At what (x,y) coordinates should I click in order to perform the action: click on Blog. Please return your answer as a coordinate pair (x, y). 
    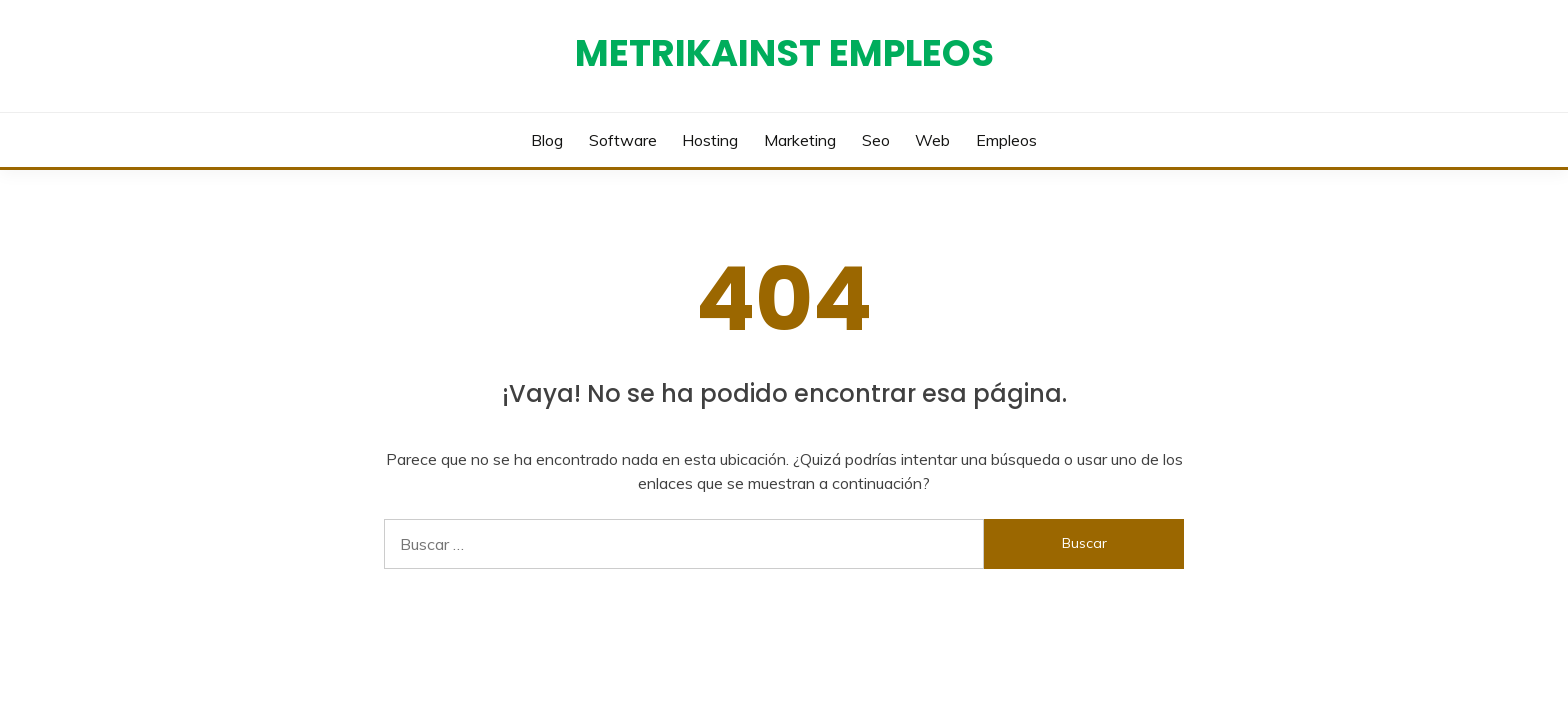
    Looking at the image, I should click on (547, 140).